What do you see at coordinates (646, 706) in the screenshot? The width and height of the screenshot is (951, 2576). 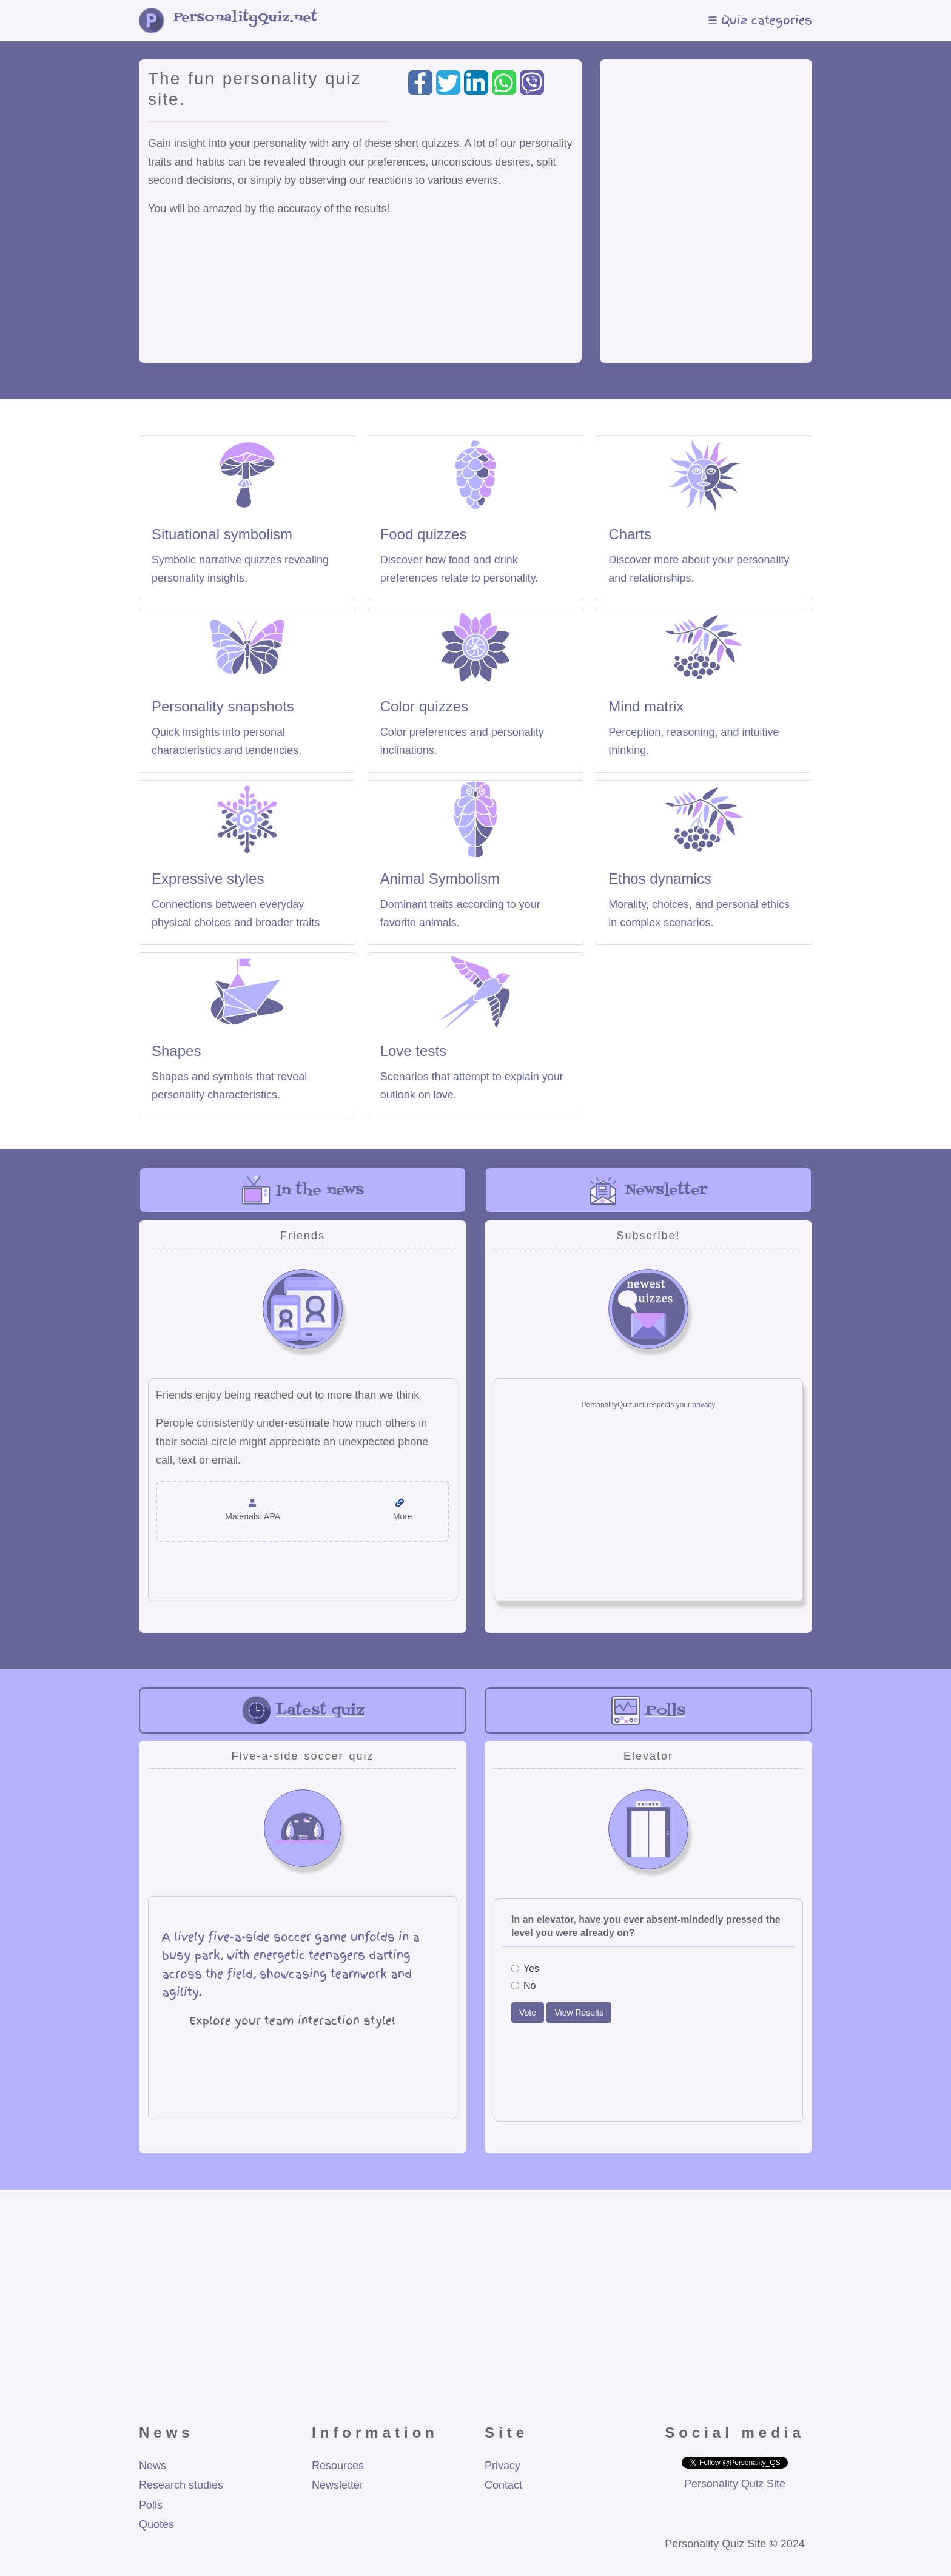 I see `Mind matrix` at bounding box center [646, 706].